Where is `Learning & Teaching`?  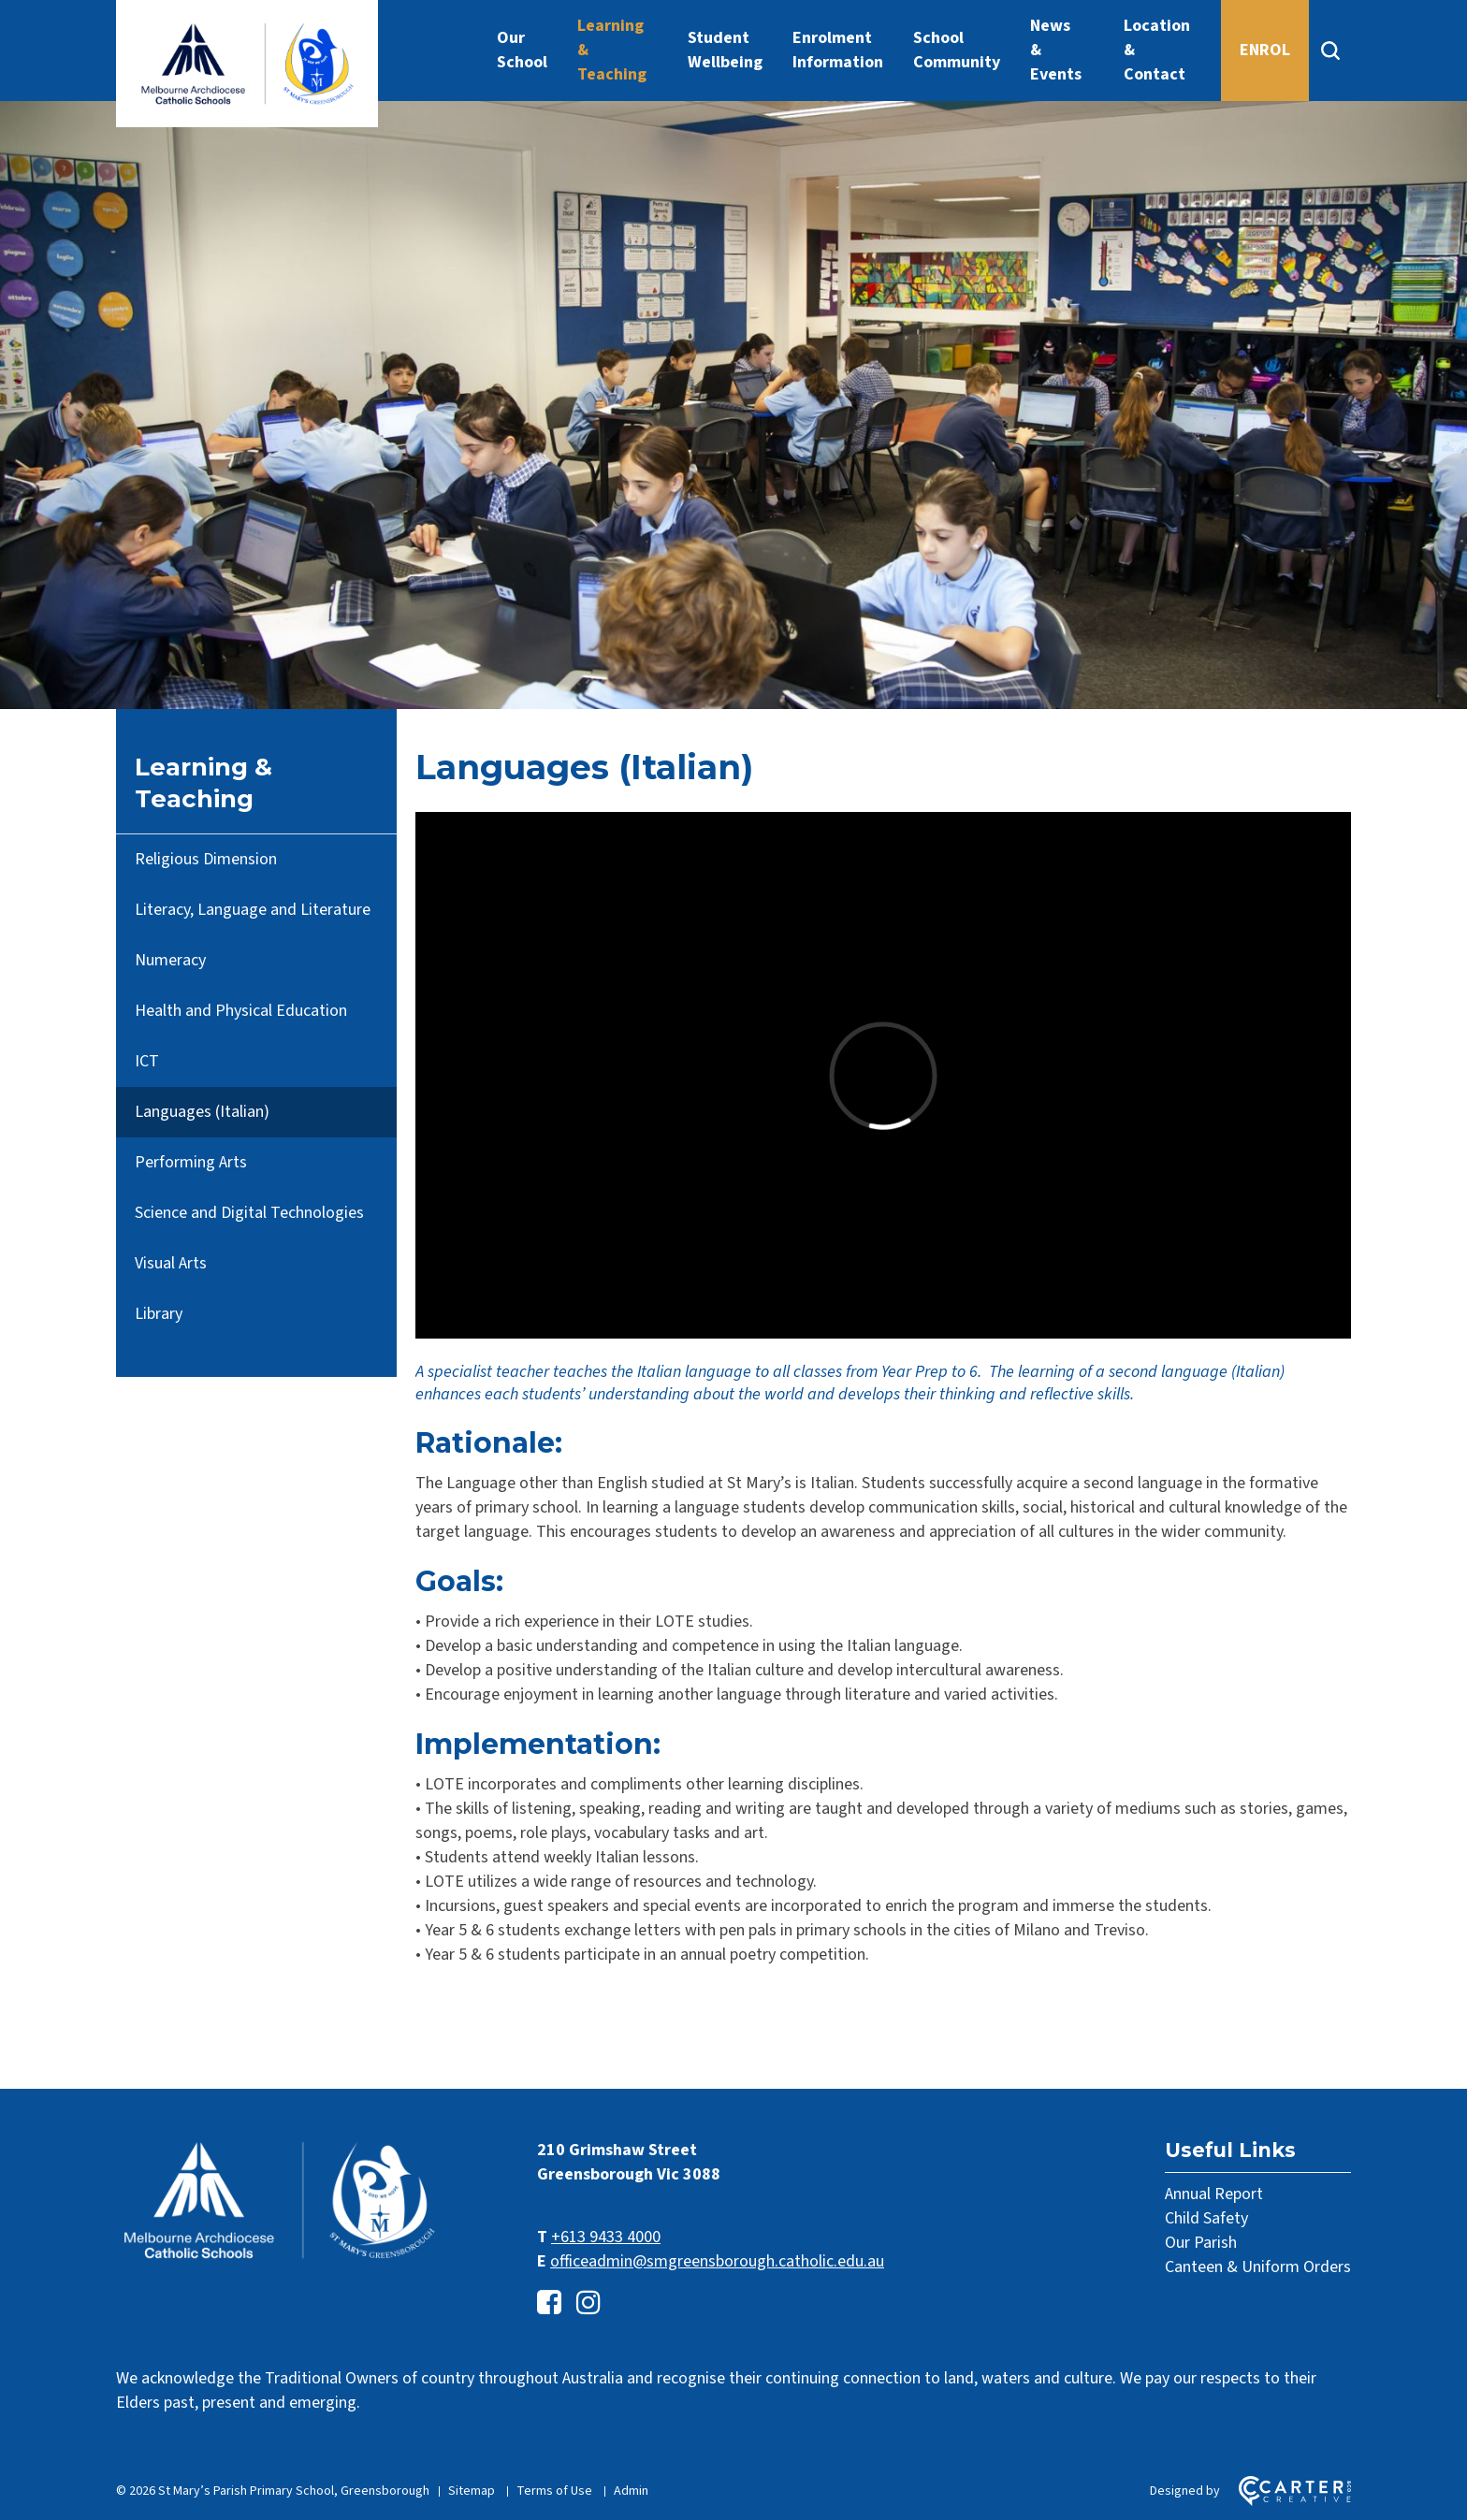
Learning & Teaching is located at coordinates (611, 50).